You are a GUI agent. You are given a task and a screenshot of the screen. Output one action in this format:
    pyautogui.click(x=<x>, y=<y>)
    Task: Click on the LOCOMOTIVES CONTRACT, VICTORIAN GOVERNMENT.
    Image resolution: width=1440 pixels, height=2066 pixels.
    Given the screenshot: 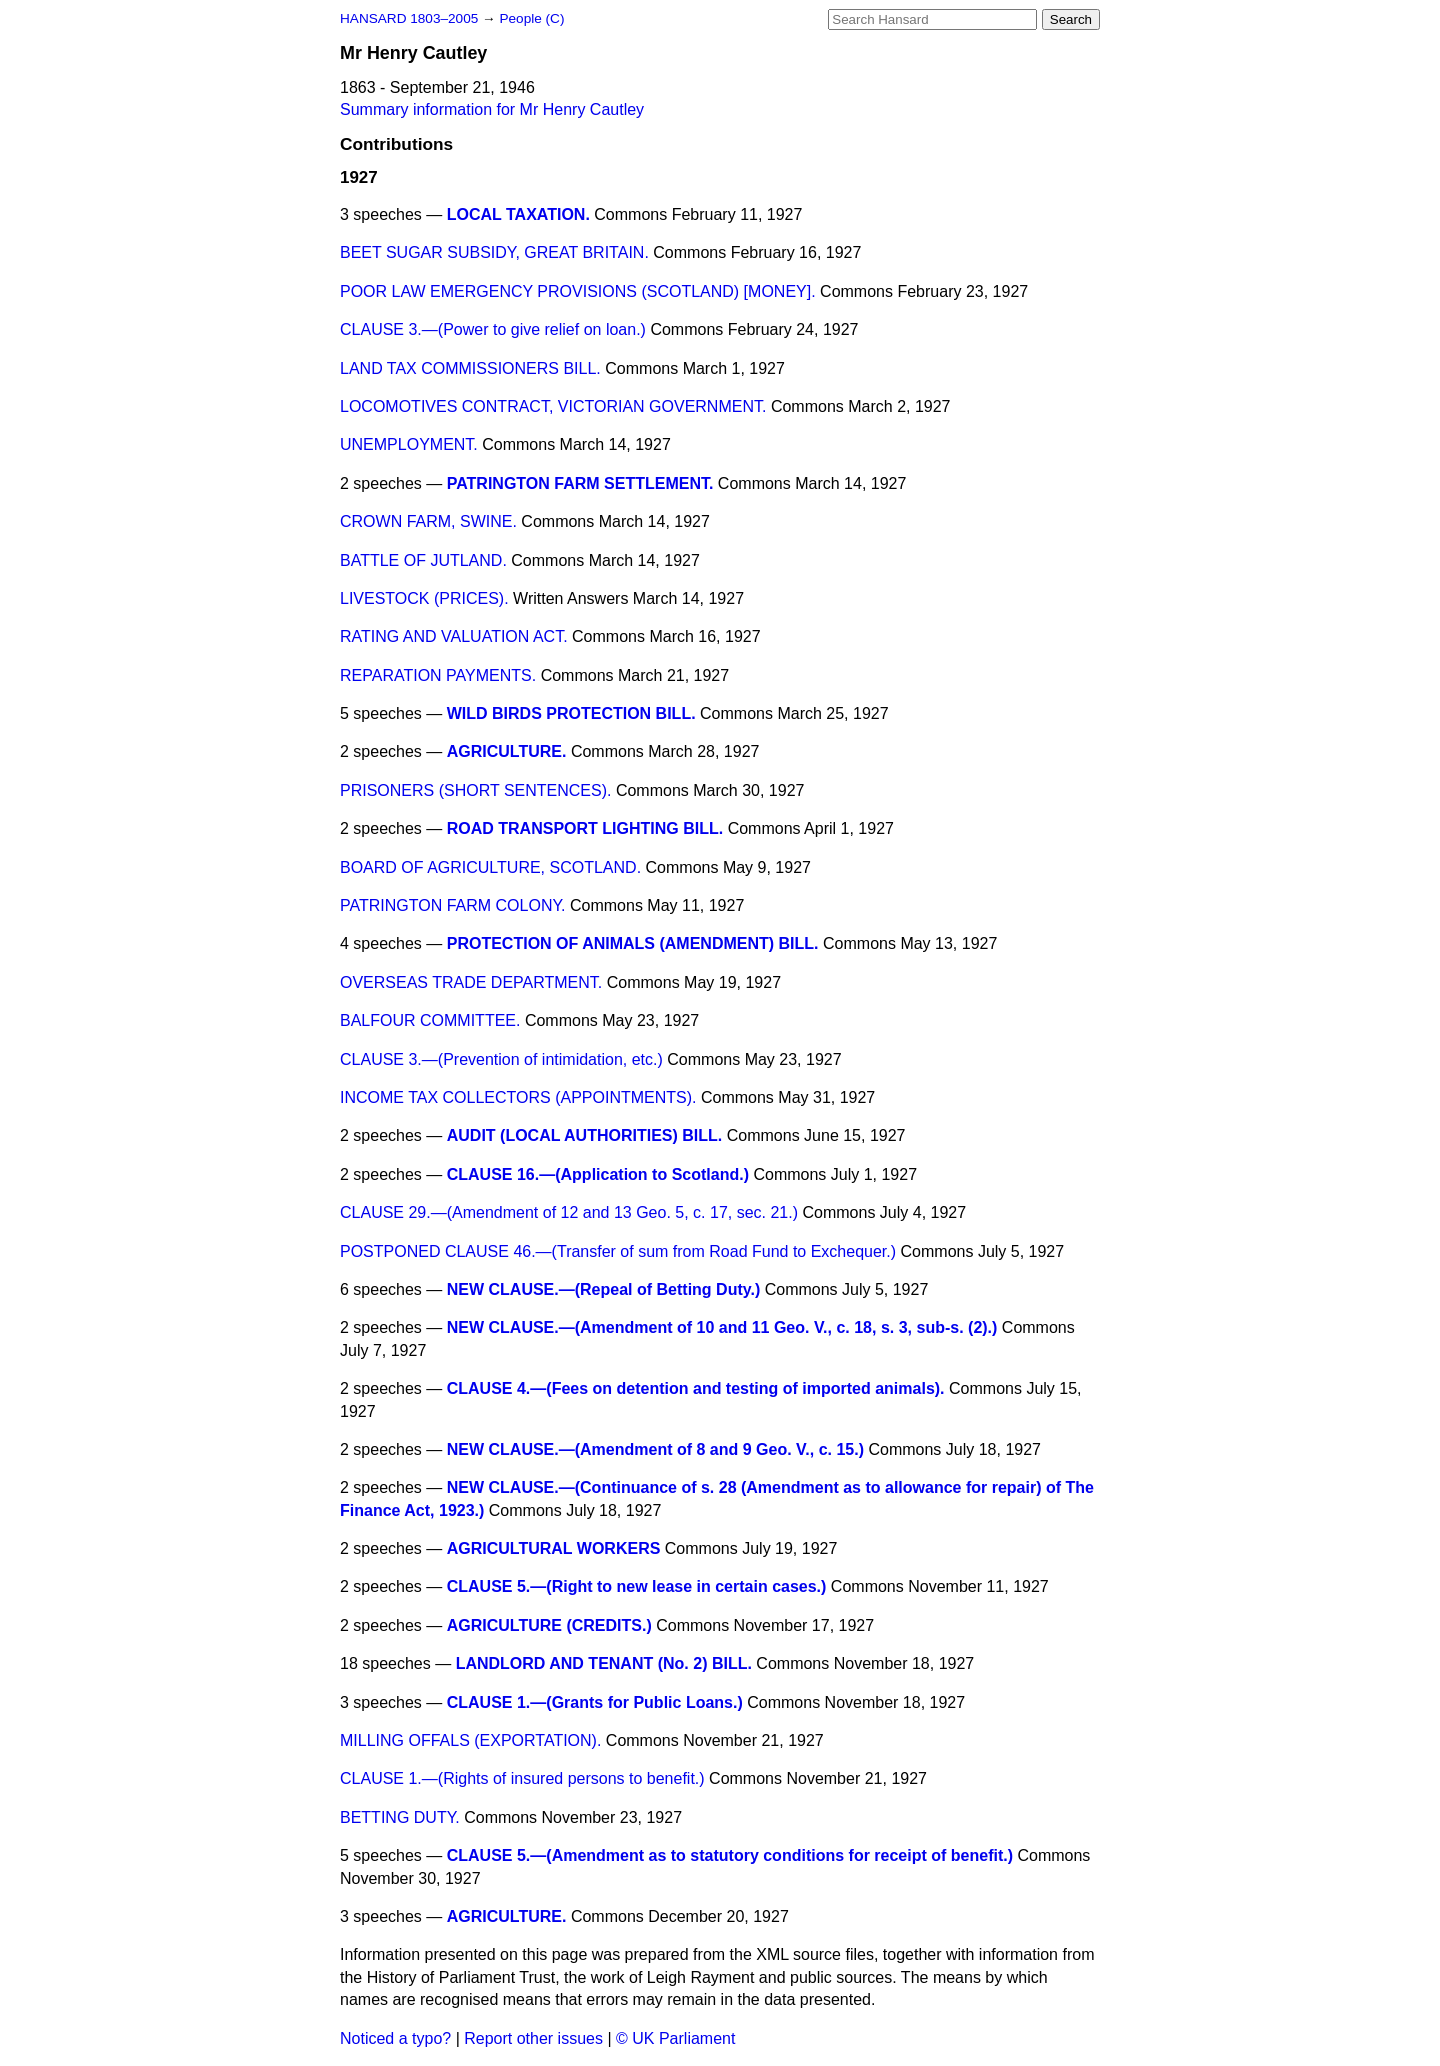 What is the action you would take?
    pyautogui.click(x=553, y=406)
    